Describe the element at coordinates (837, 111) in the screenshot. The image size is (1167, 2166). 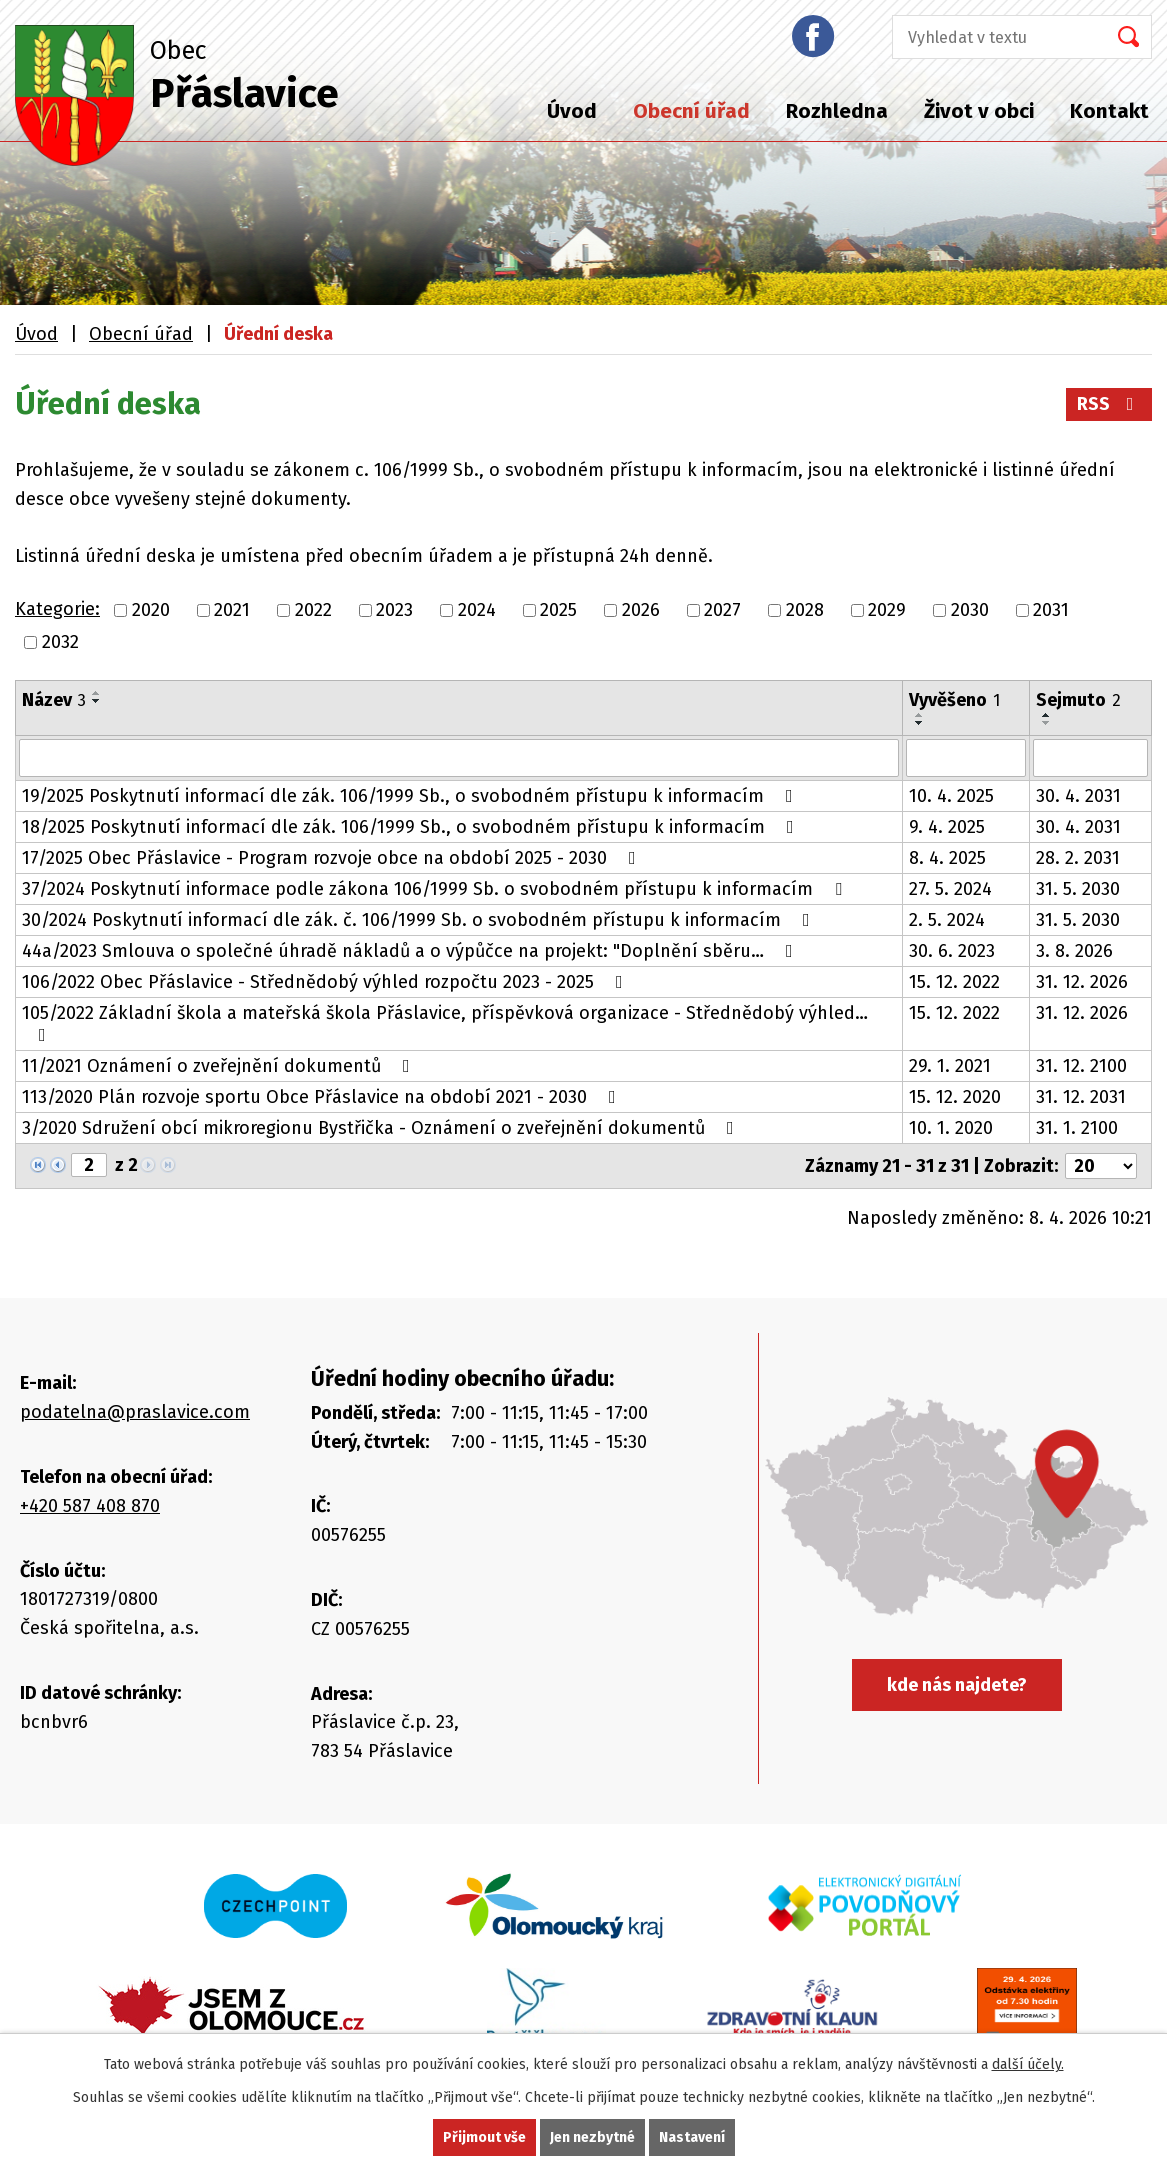
I see `Rozhledna` at that location.